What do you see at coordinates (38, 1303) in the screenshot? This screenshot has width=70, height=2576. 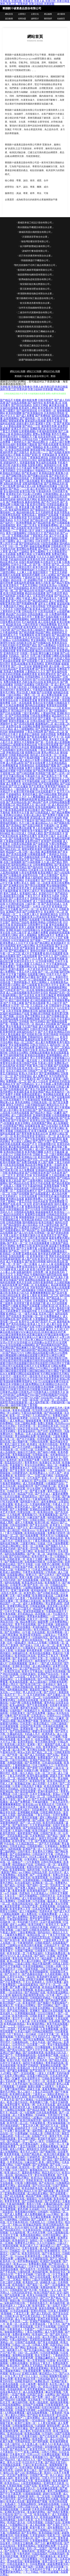 I see `欧美四级下载` at bounding box center [38, 1303].